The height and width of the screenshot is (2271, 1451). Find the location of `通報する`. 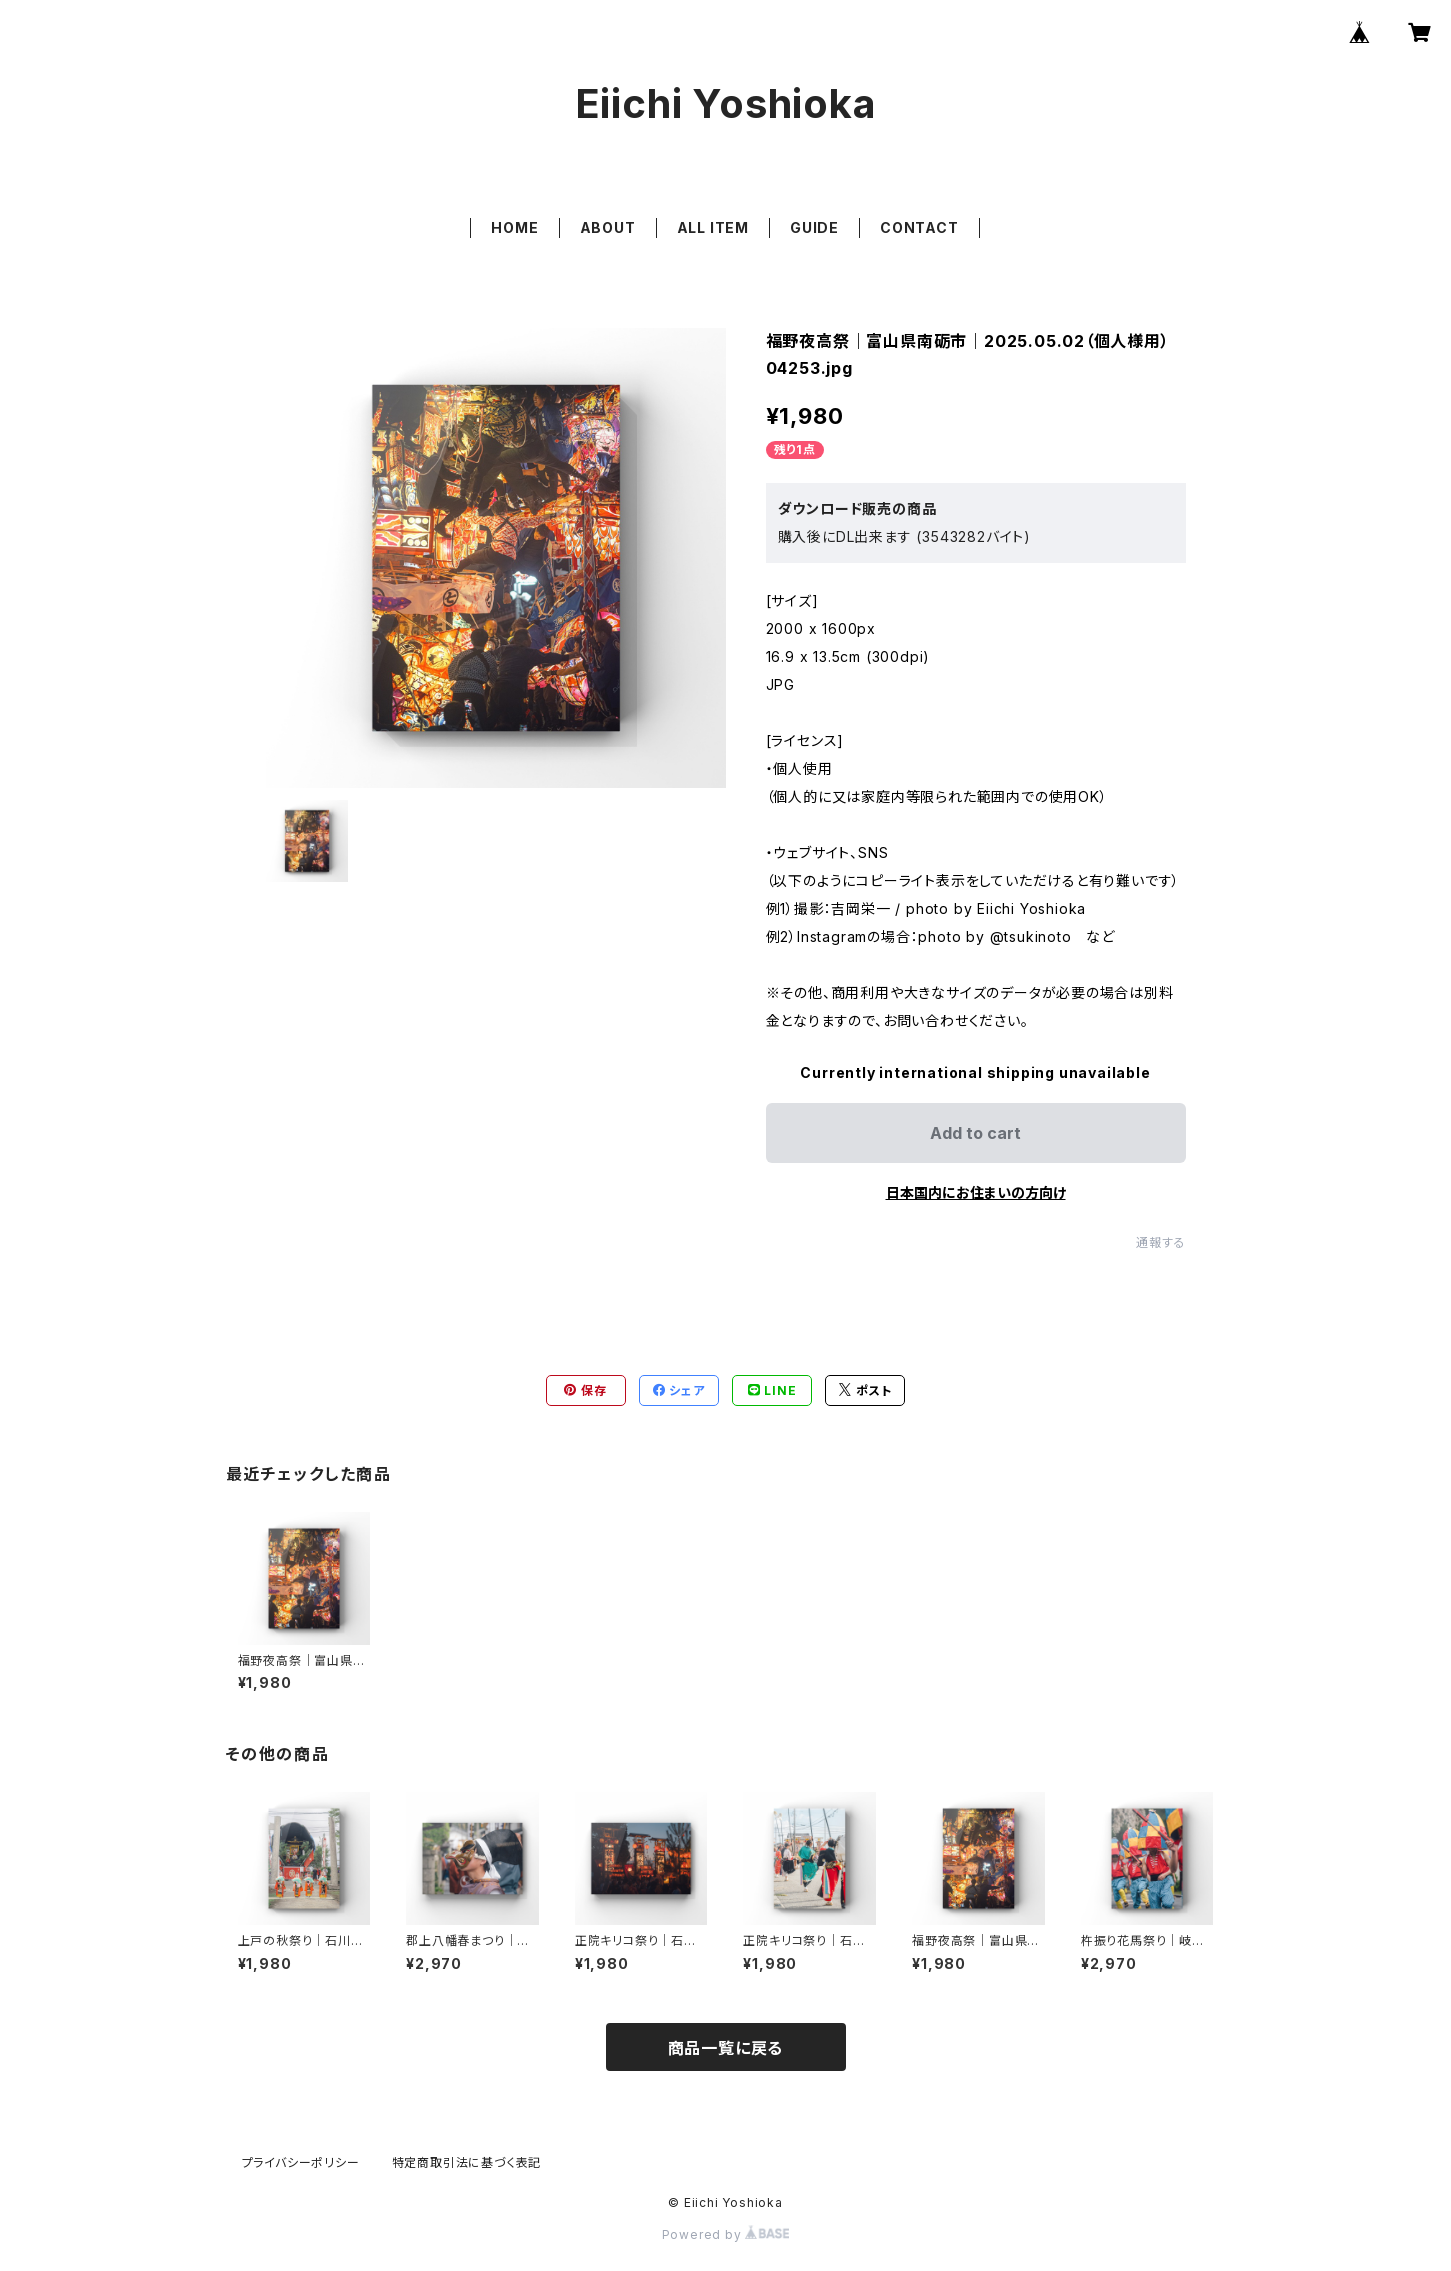

通報する is located at coordinates (1160, 1242).